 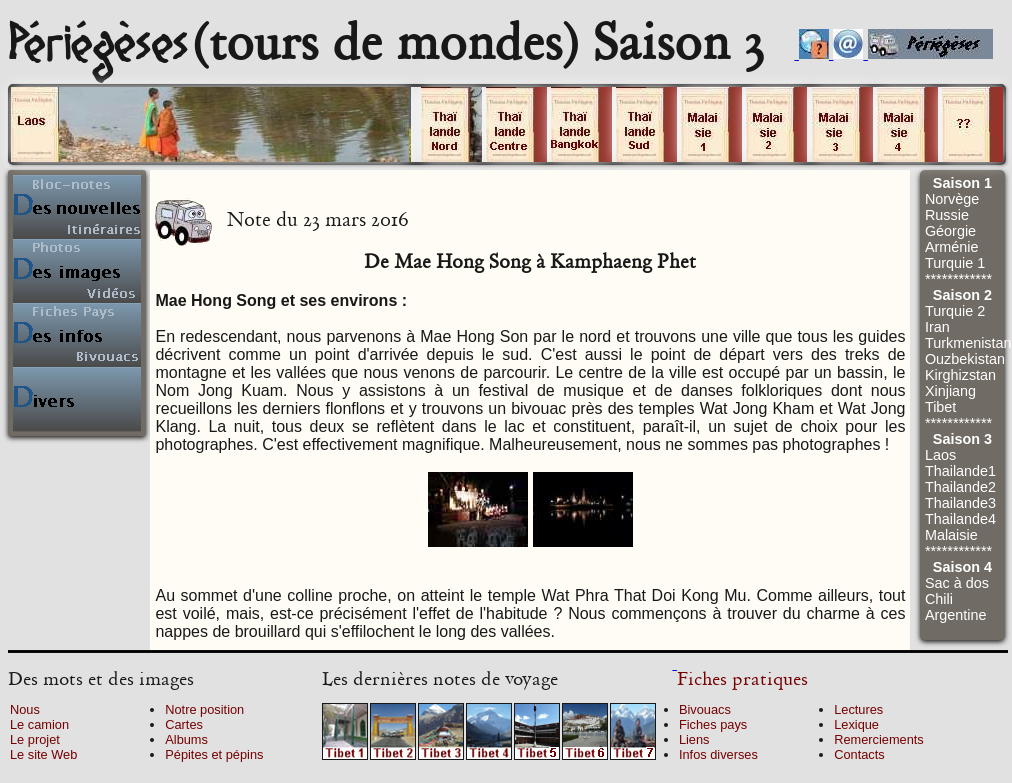 What do you see at coordinates (694, 739) in the screenshot?
I see `Liens` at bounding box center [694, 739].